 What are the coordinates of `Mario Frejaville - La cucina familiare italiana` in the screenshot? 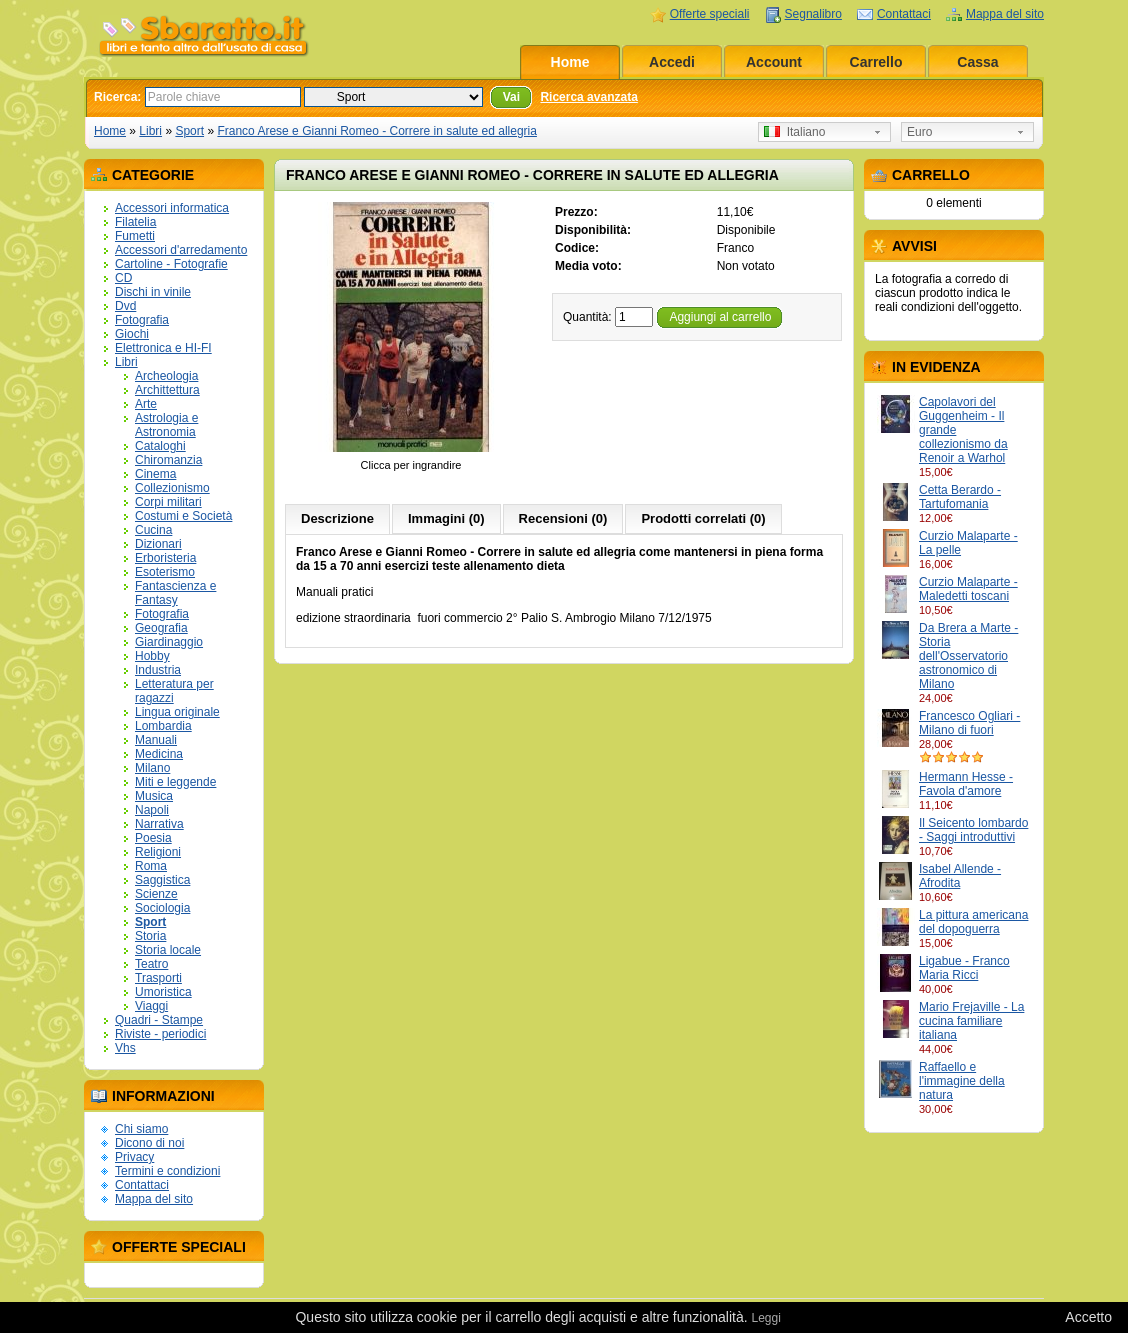 It's located at (971, 1021).